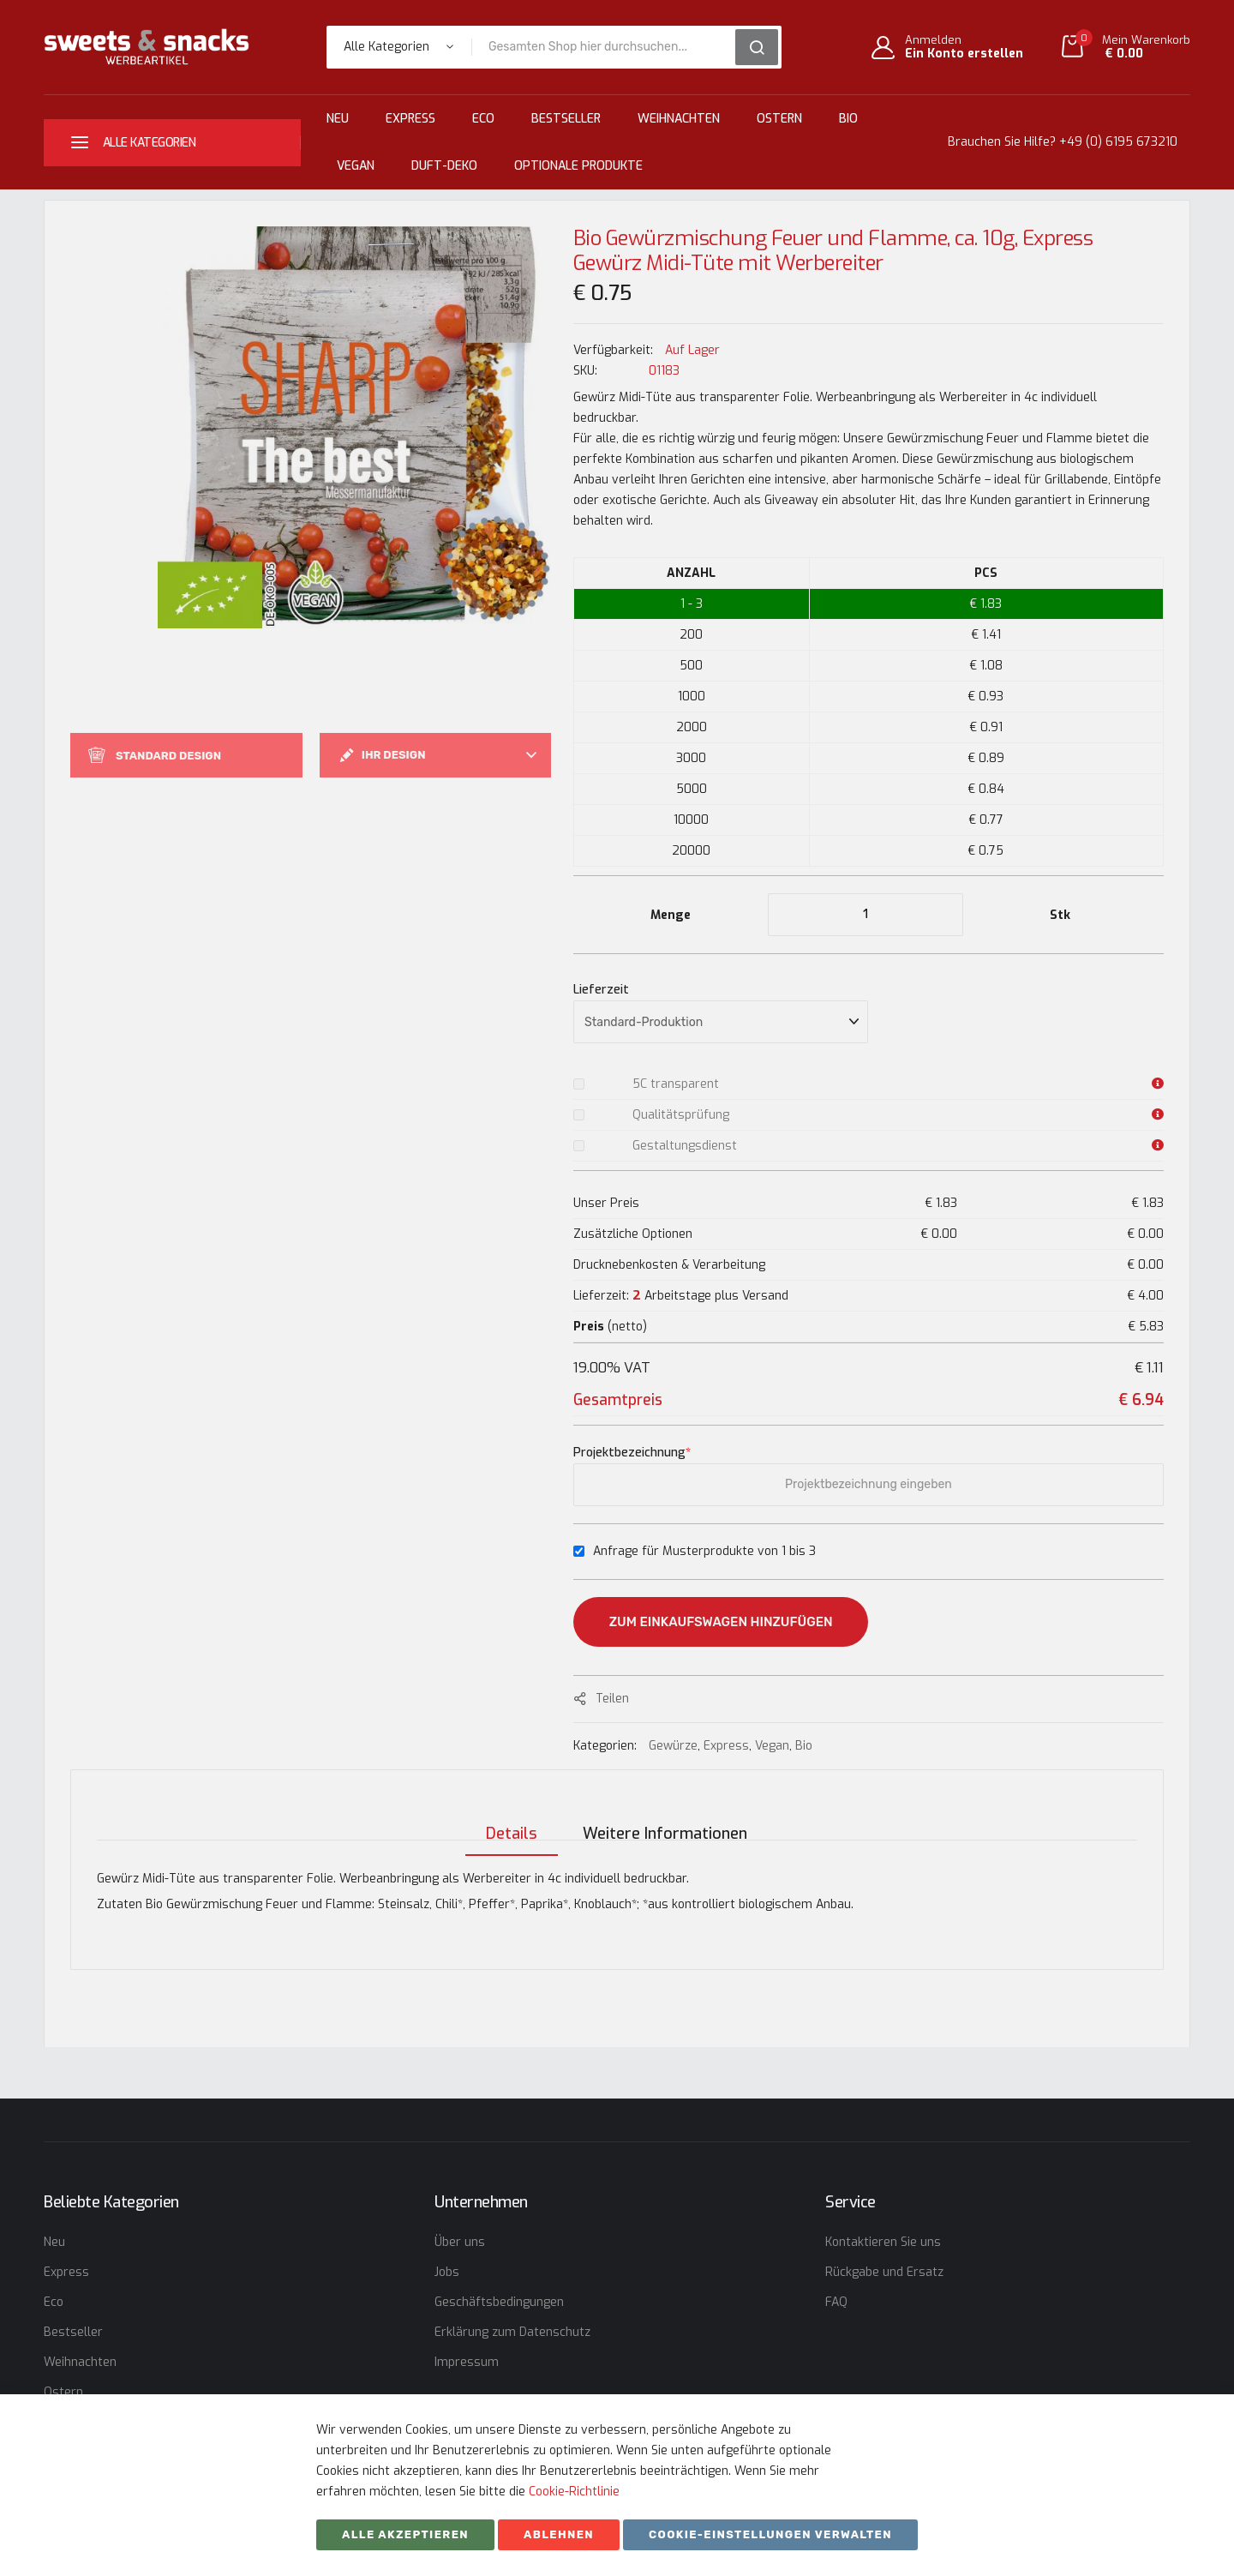 This screenshot has width=1234, height=2576. What do you see at coordinates (337, 119) in the screenshot?
I see `Neu` at bounding box center [337, 119].